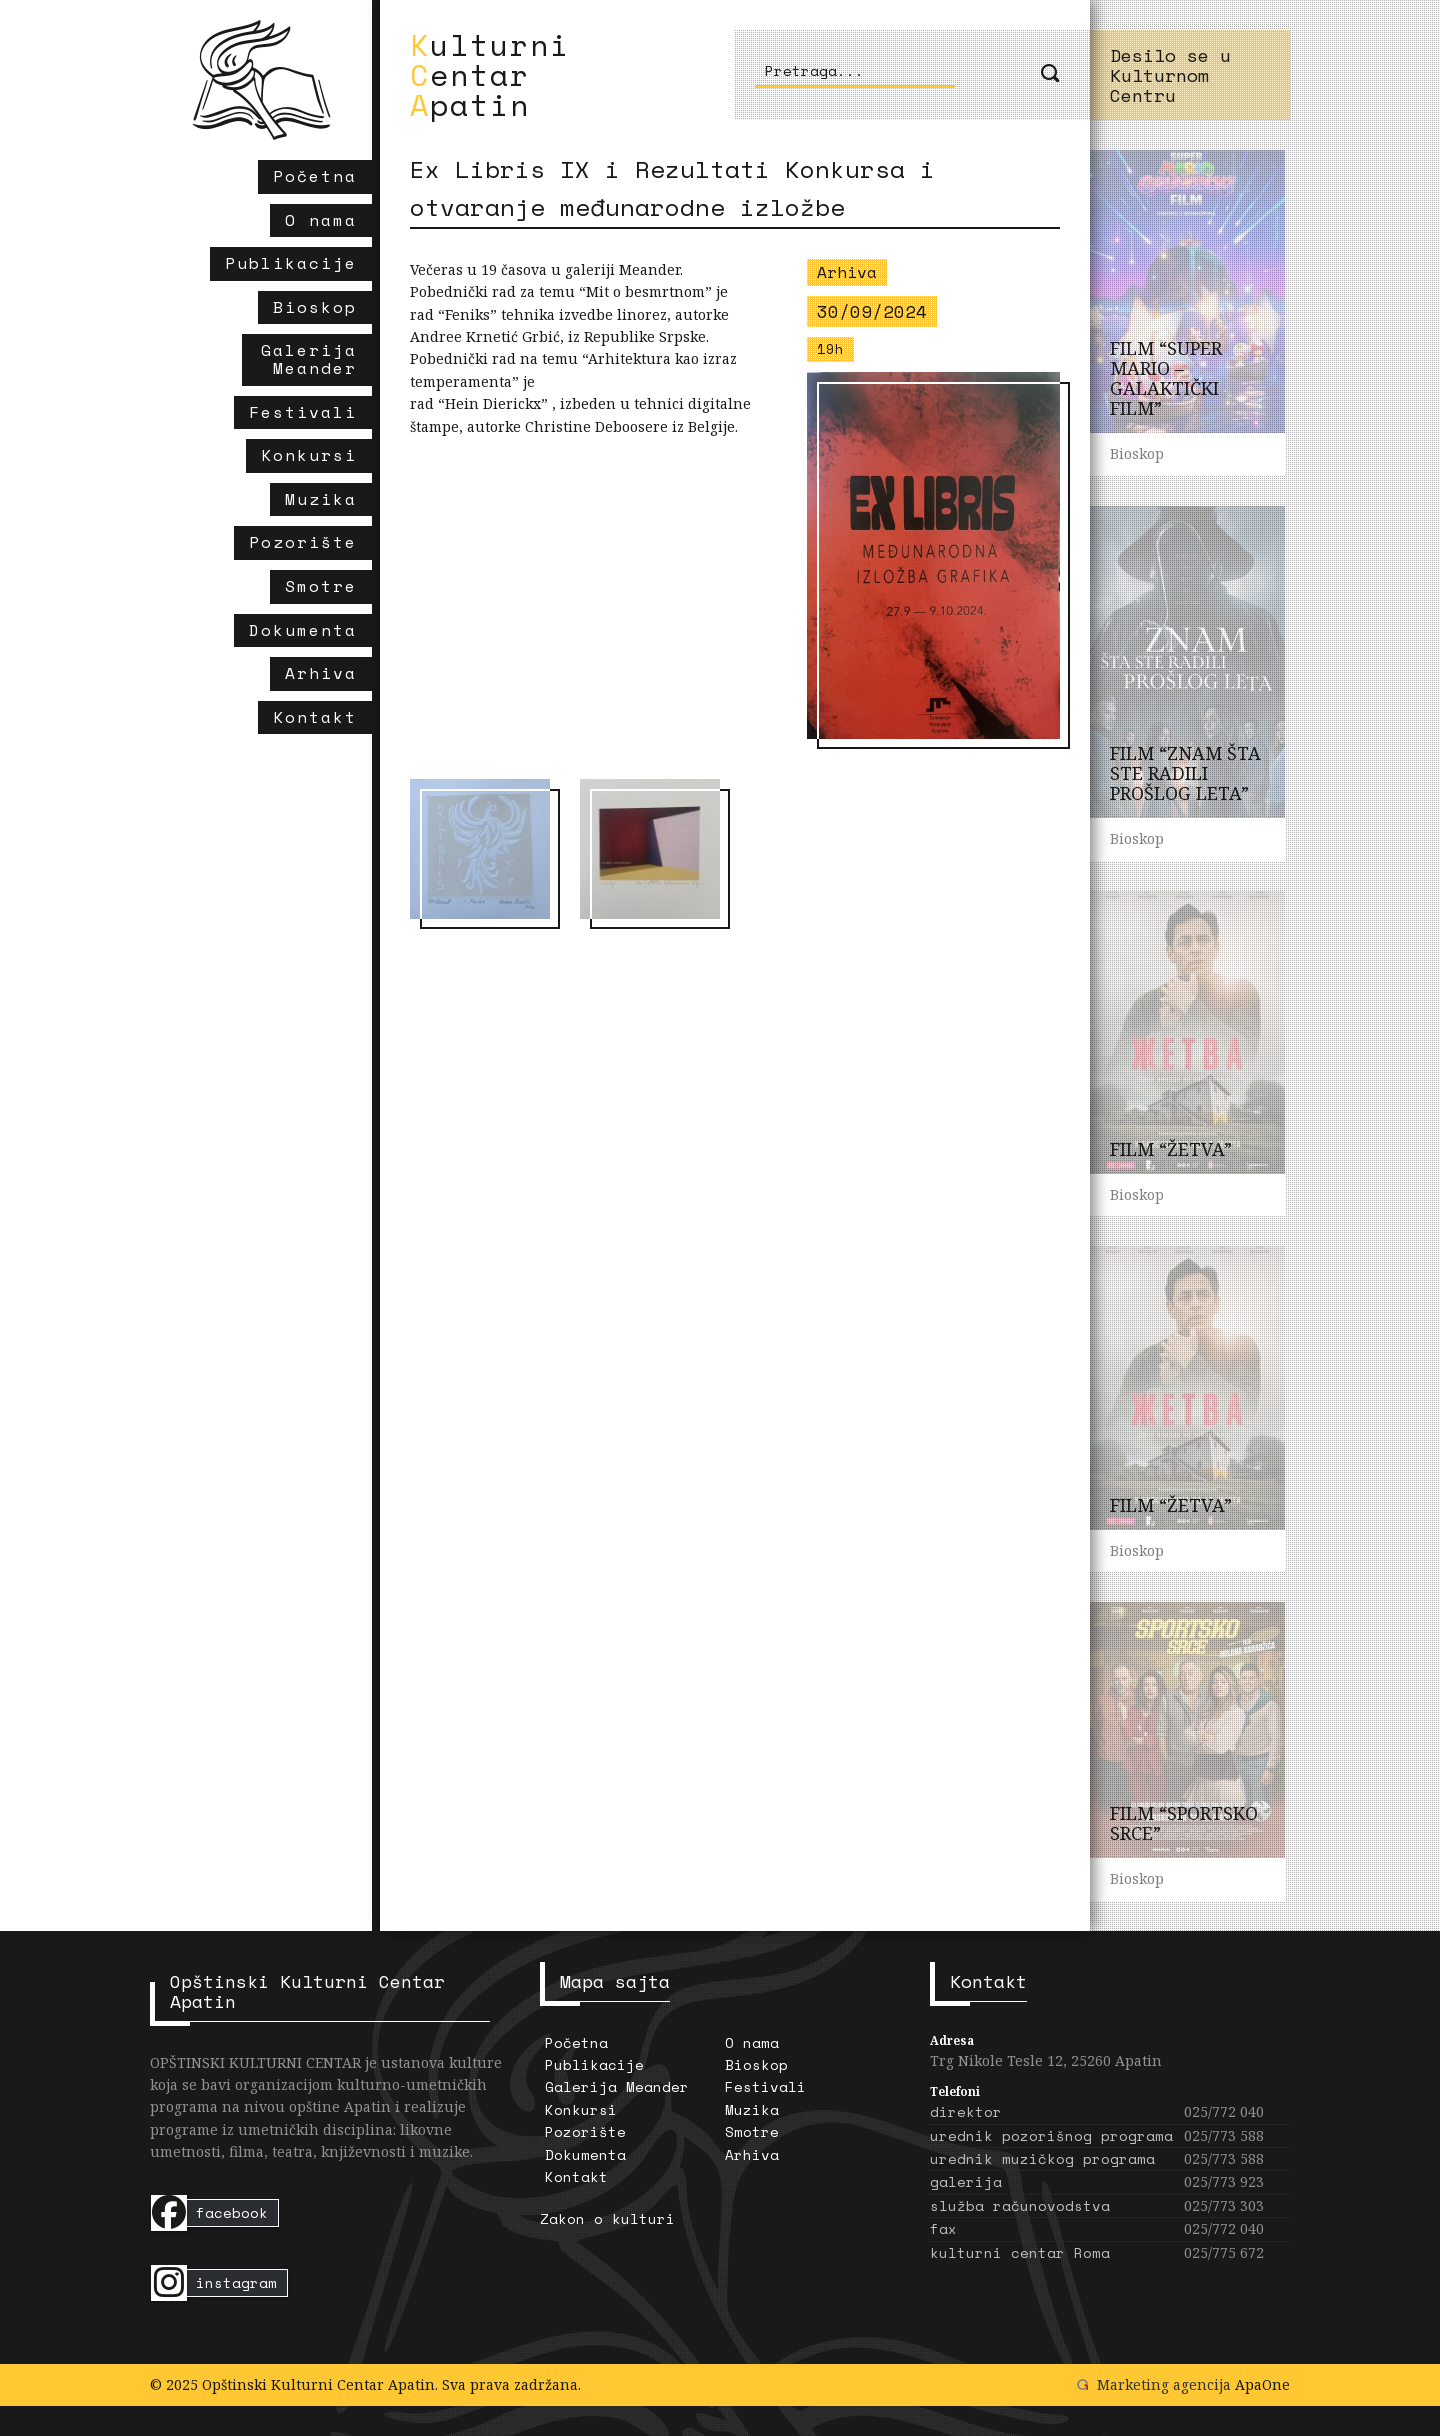  I want to click on Kontakt, so click(576, 2176).